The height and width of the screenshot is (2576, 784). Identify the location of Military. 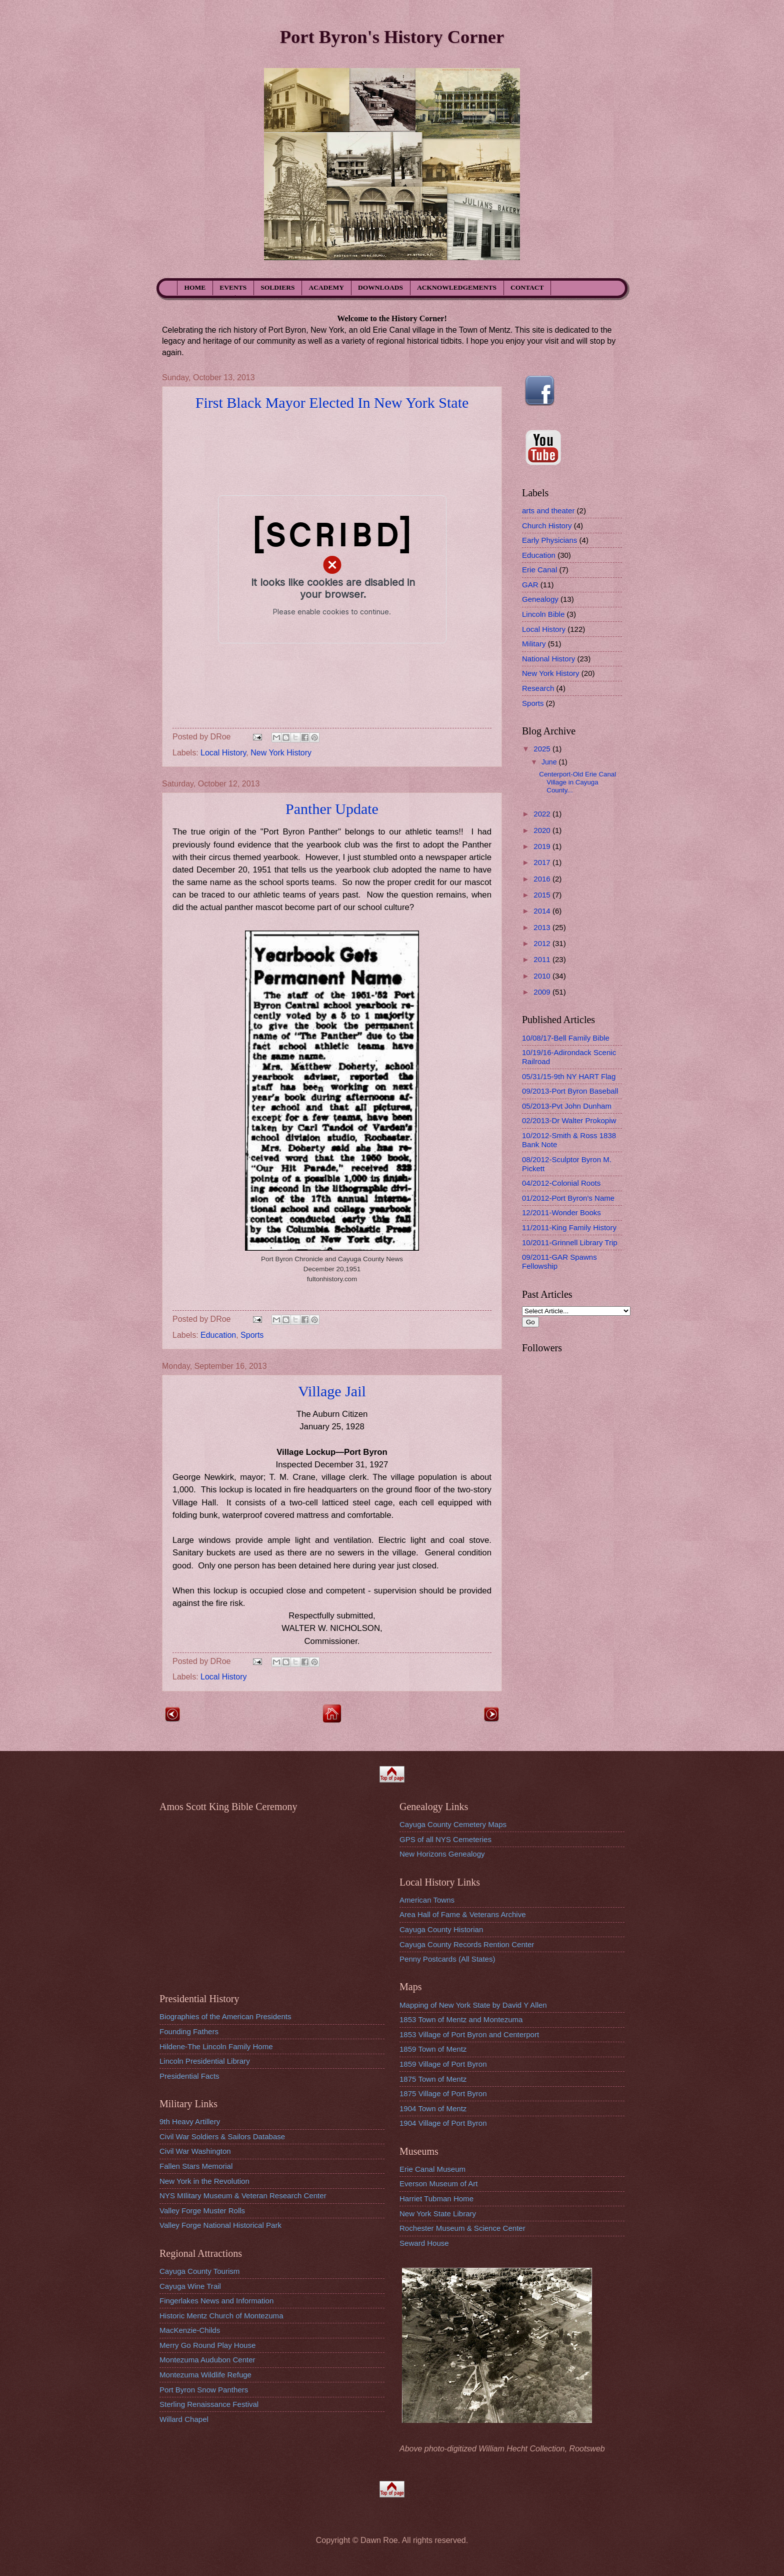
(534, 643).